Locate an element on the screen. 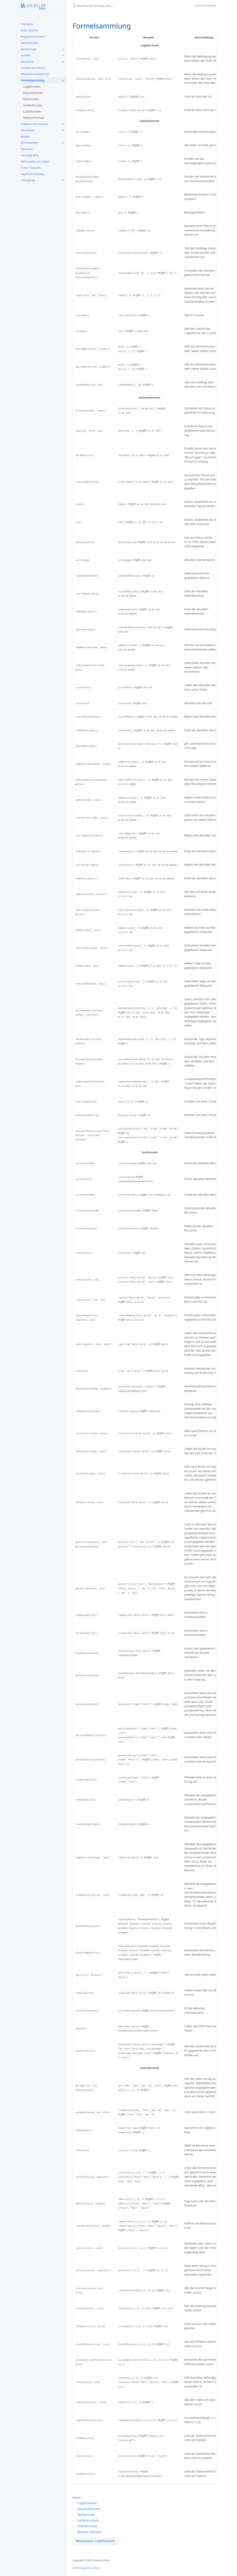 This screenshot has height=2576, width=237. Arbeiten mit Formeln is located at coordinates (34, 124).